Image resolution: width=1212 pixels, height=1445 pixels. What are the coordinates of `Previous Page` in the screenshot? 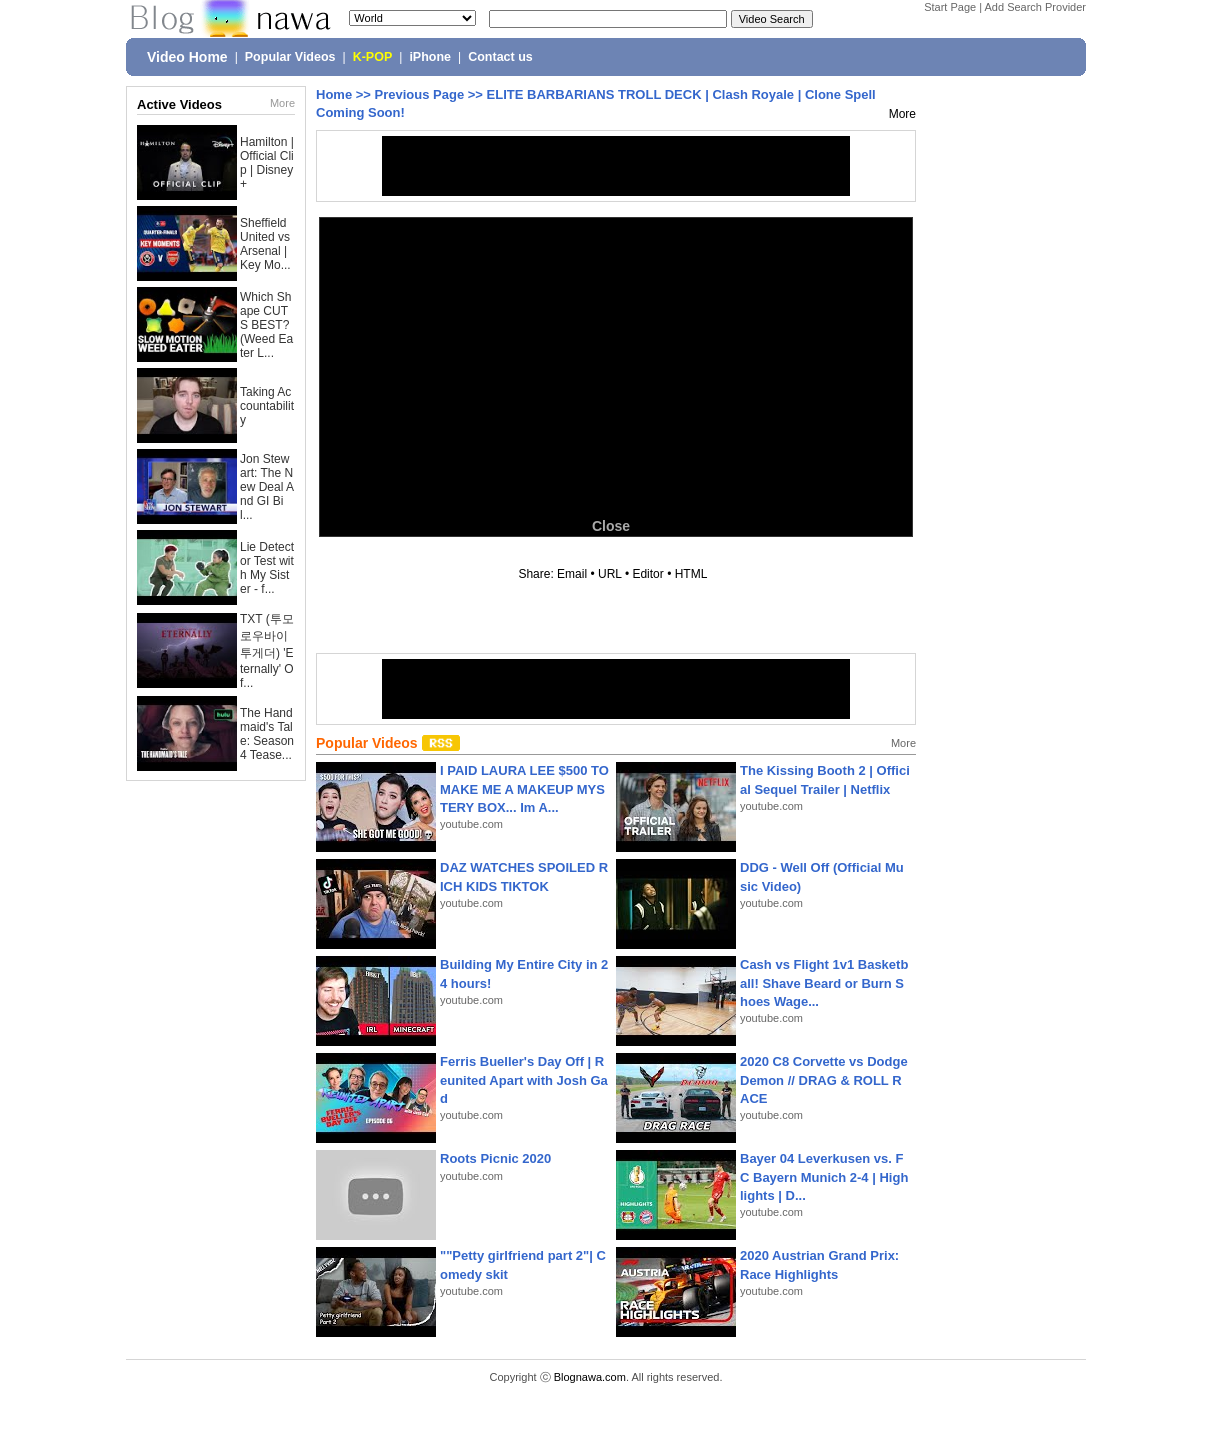 It's located at (420, 94).